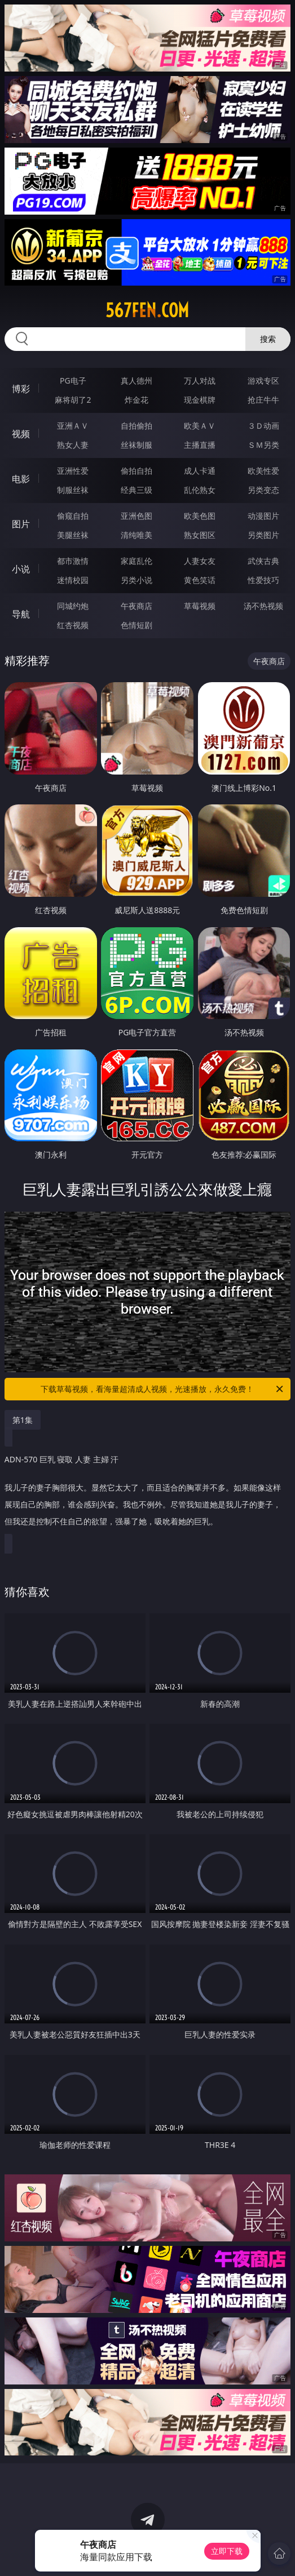 This screenshot has width=295, height=2576. What do you see at coordinates (263, 535) in the screenshot?
I see `另类图片` at bounding box center [263, 535].